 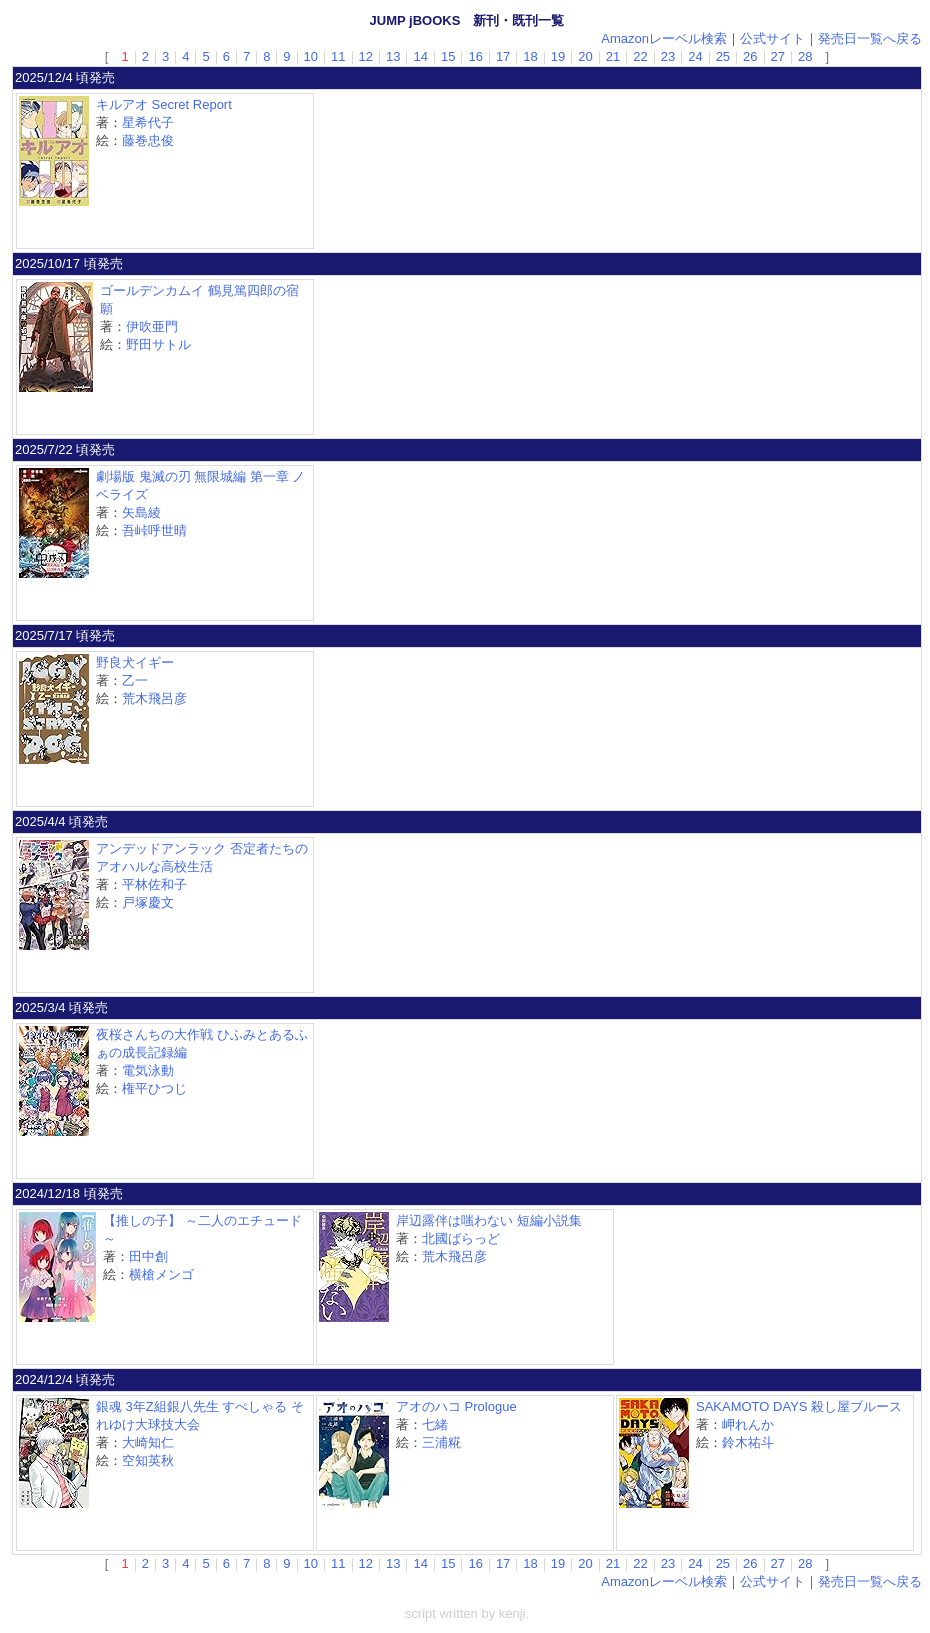 I want to click on 藤巻忠俊, so click(x=148, y=140).